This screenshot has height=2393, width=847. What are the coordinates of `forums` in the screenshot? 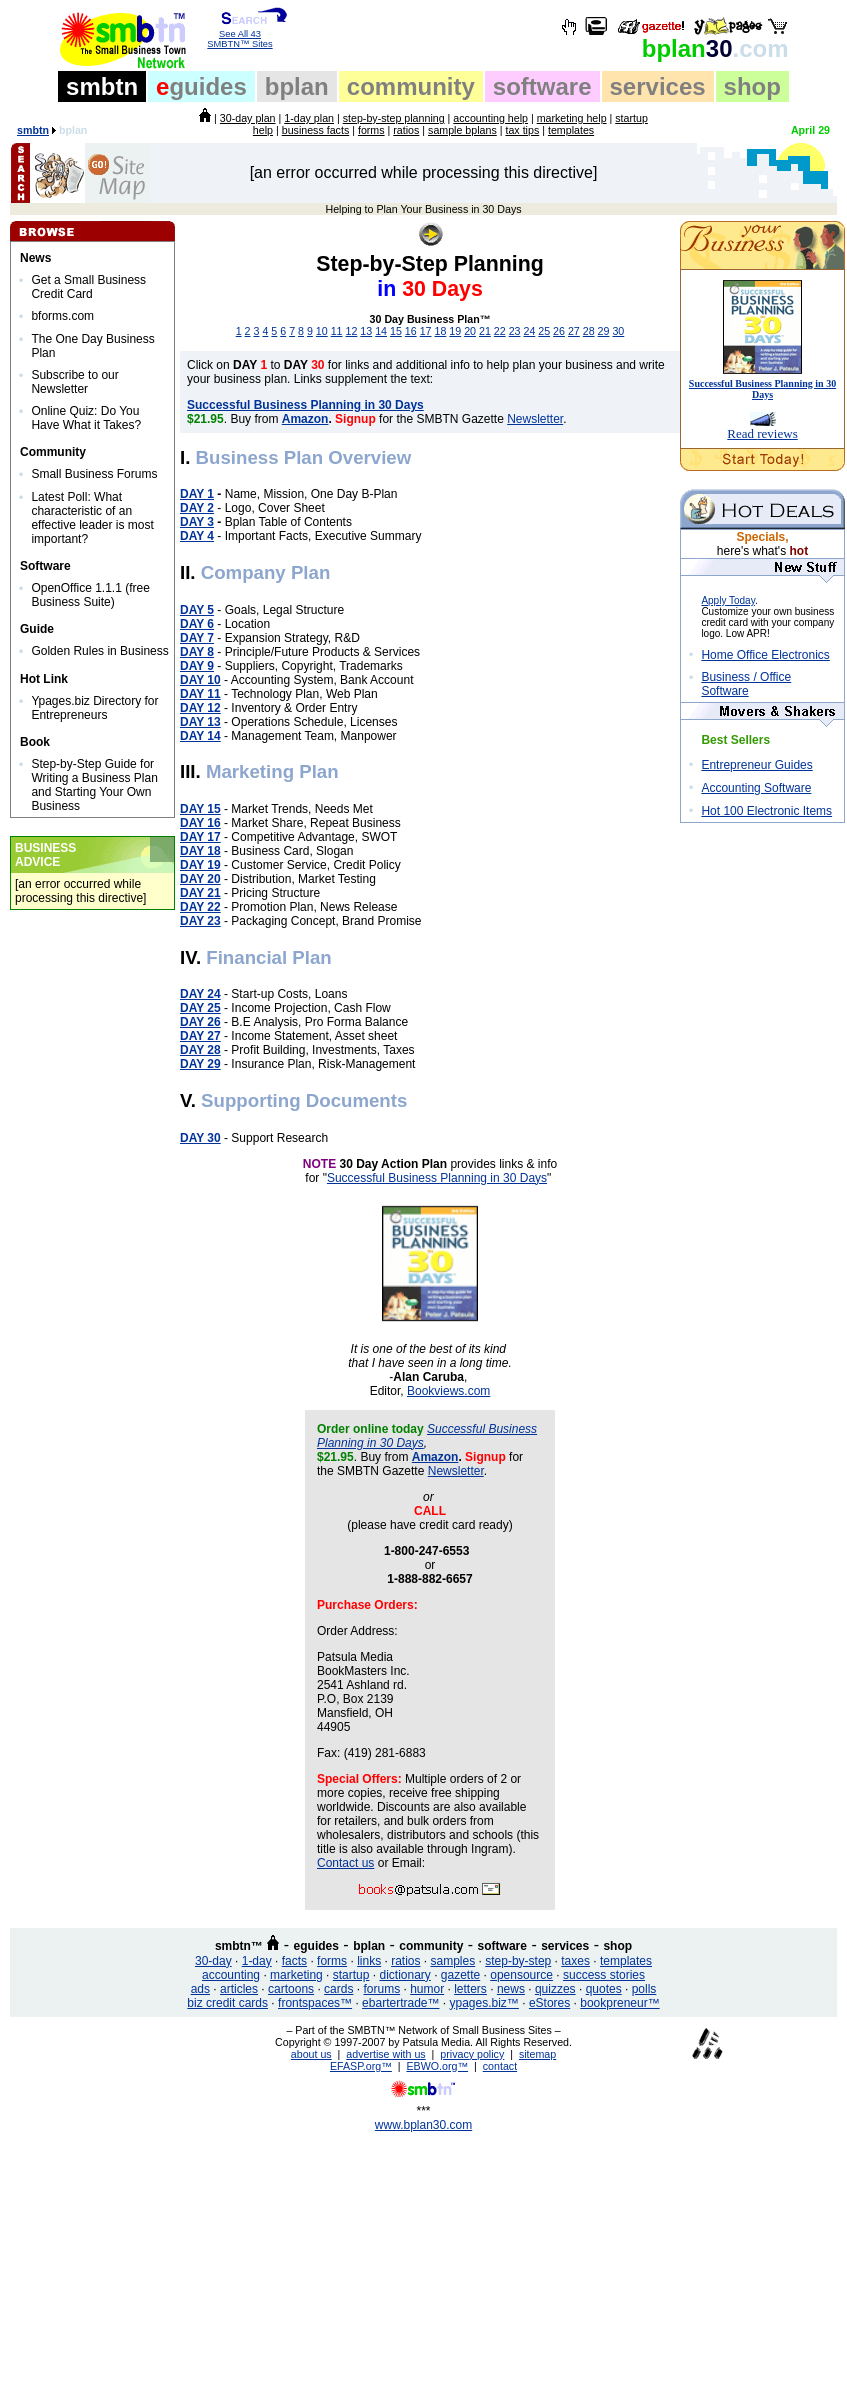 It's located at (381, 1989).